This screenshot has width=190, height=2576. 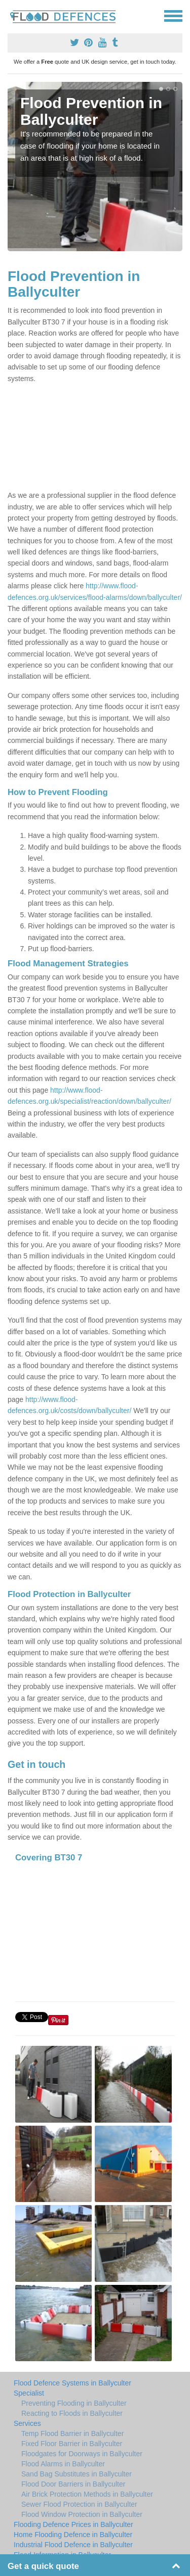 What do you see at coordinates (29, 2393) in the screenshot?
I see `Specialist` at bounding box center [29, 2393].